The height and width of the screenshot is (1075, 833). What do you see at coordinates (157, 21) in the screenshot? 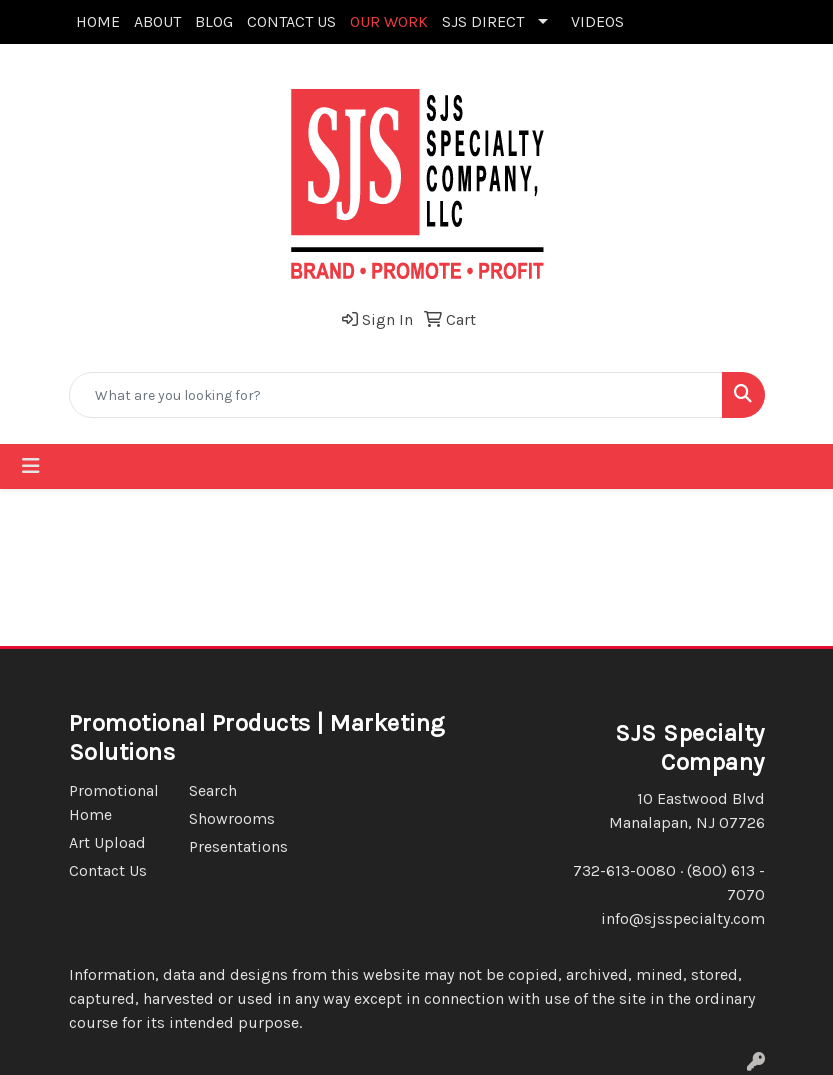
I see `ABOUT` at bounding box center [157, 21].